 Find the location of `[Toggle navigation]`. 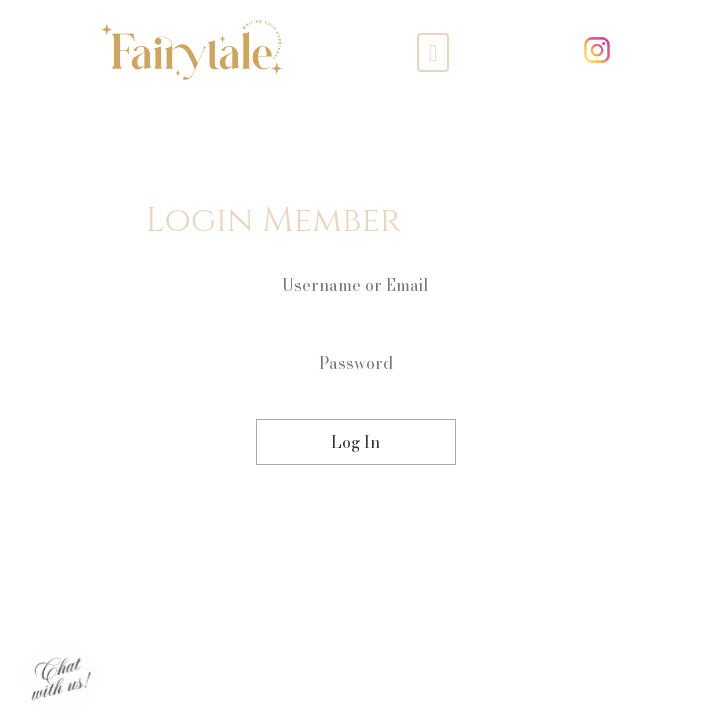

[Toggle navigation] is located at coordinates (433, 52).